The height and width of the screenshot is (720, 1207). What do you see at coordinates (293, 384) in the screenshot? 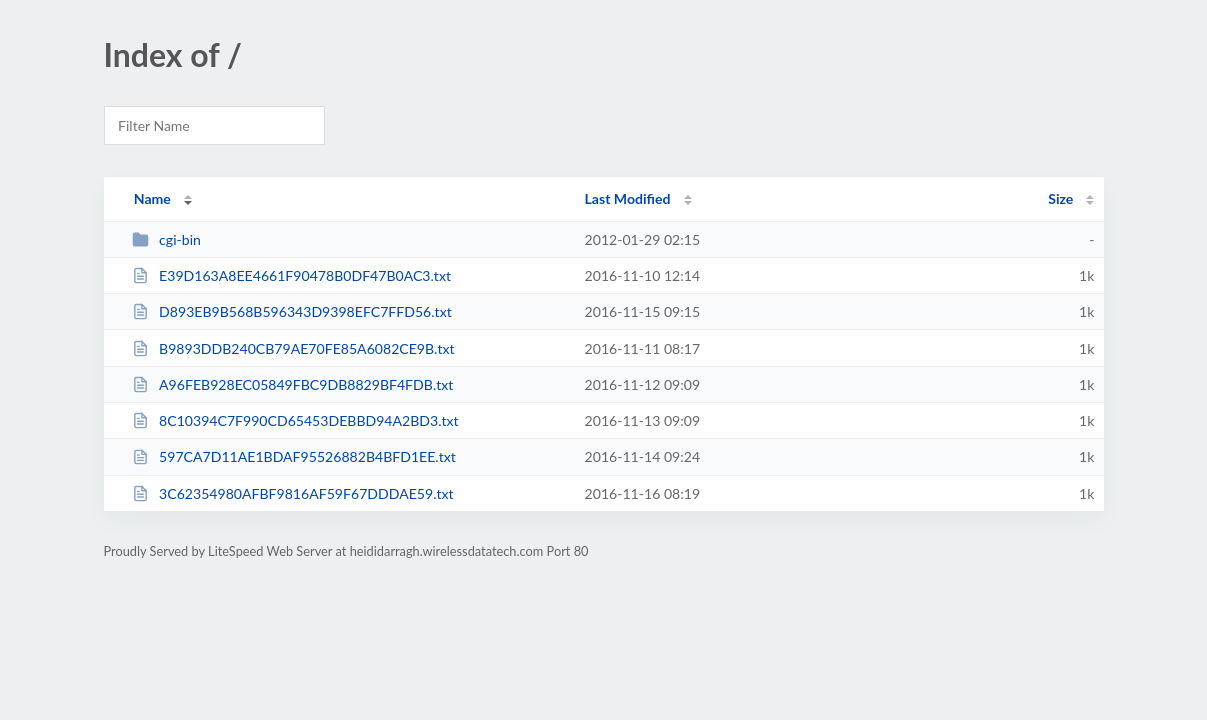
I see `A96FEB928EC05849FBC9DB8829BF4FDB.txt` at bounding box center [293, 384].